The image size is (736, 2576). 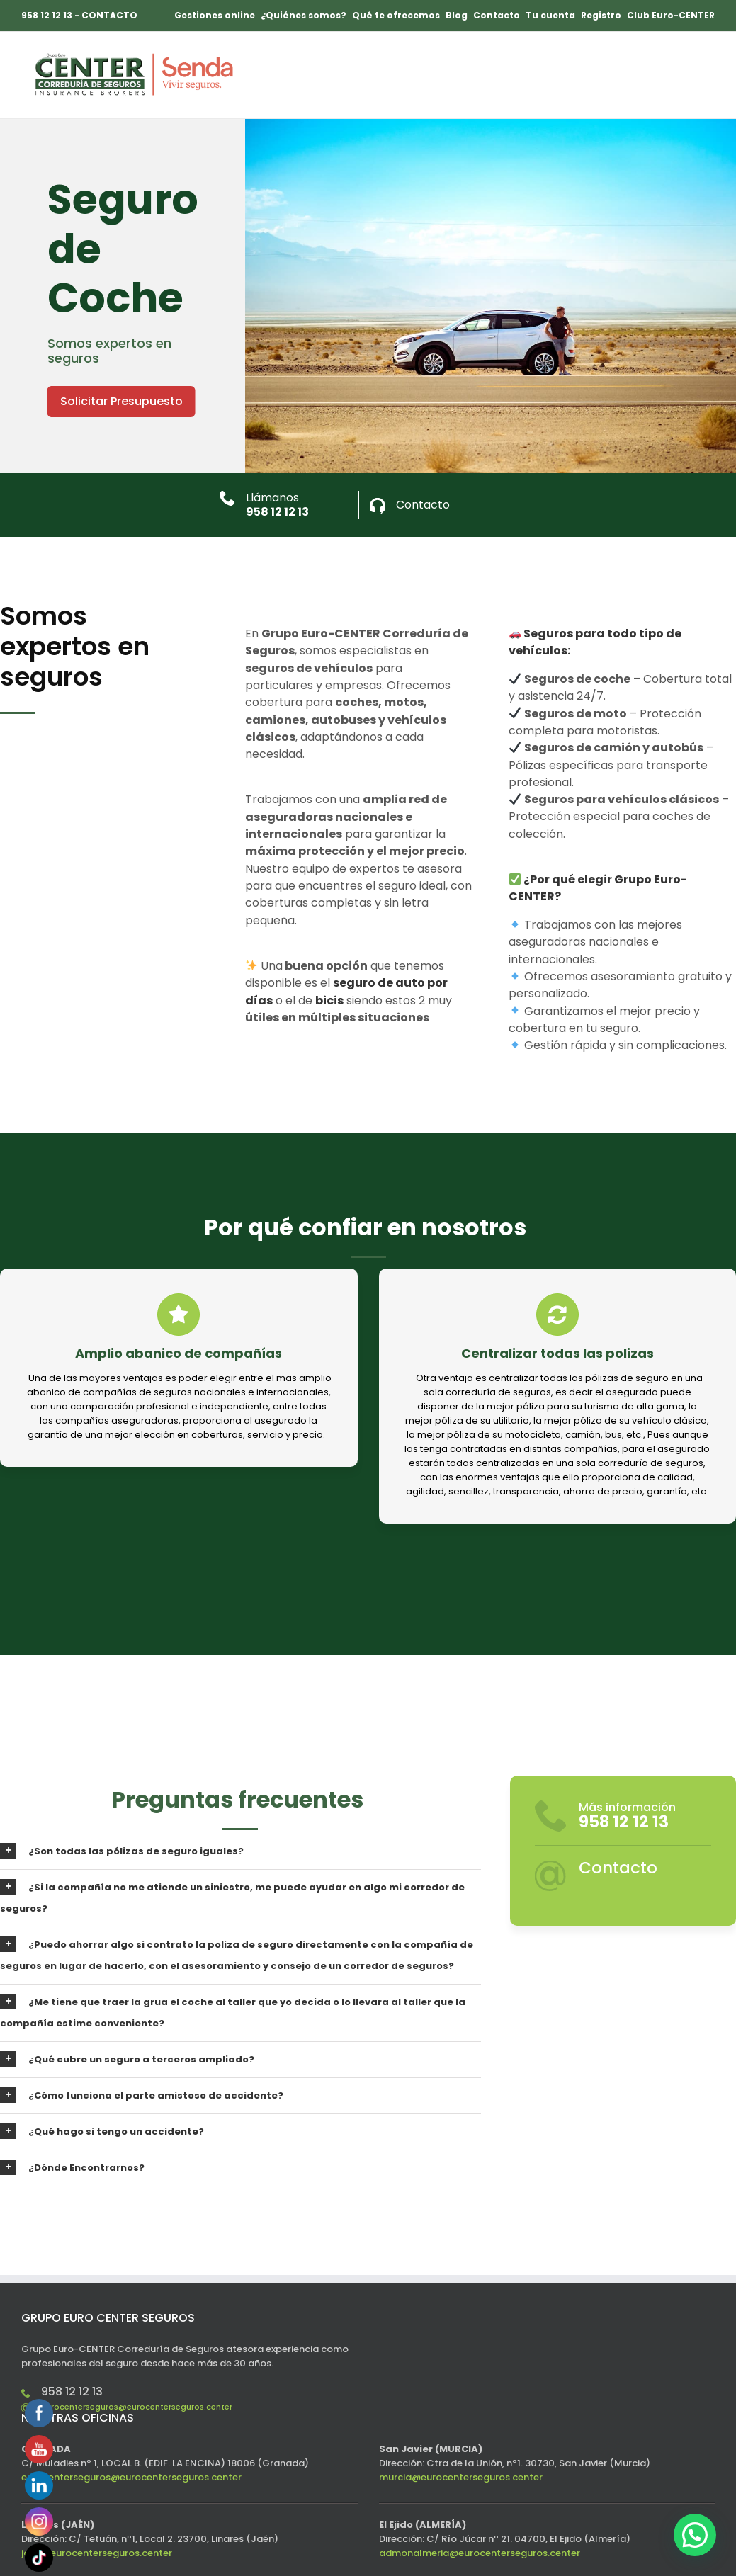 I want to click on eurocenterseguros@eurocenterseguros.center, so click(x=136, y=2406).